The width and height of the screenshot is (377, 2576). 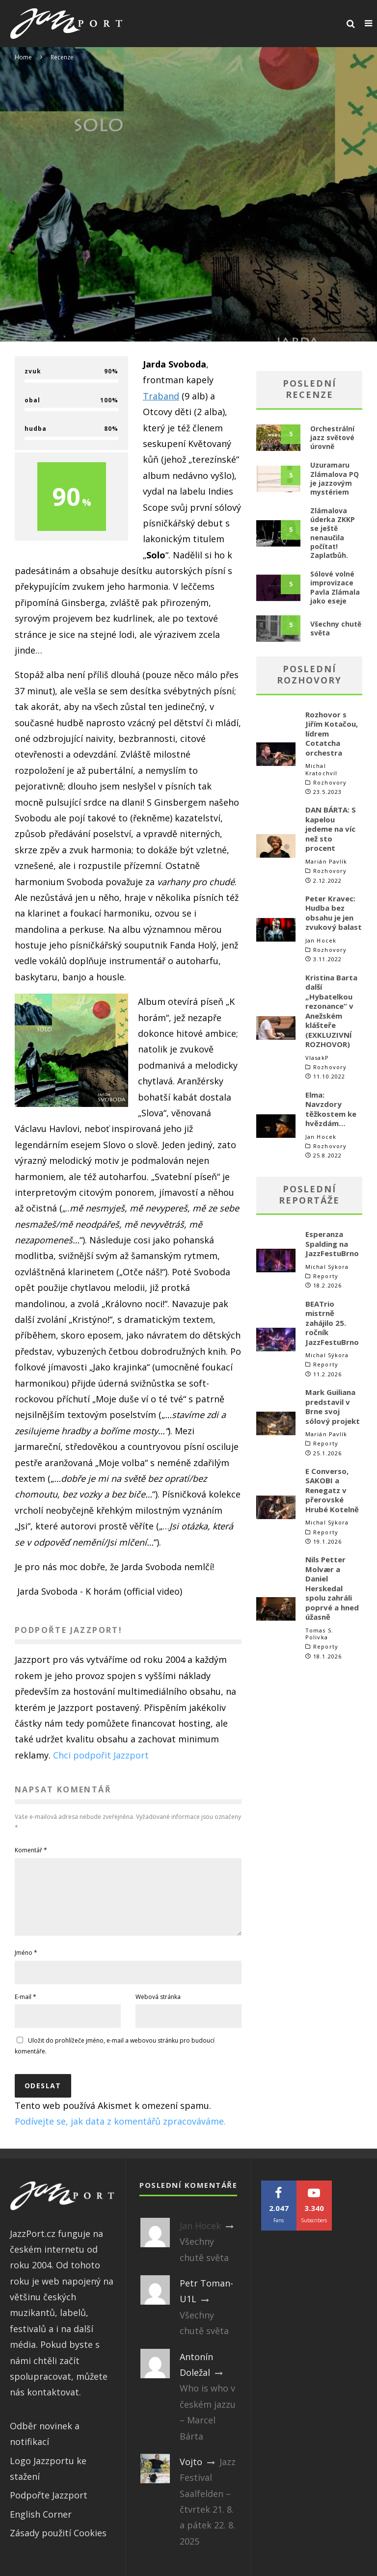 What do you see at coordinates (331, 1011) in the screenshot?
I see `Kristina Barta další „Hybatelkou rezonance“ v Anežském klášteře (EXKLUZIVNÍ ROZHOVOR)` at bounding box center [331, 1011].